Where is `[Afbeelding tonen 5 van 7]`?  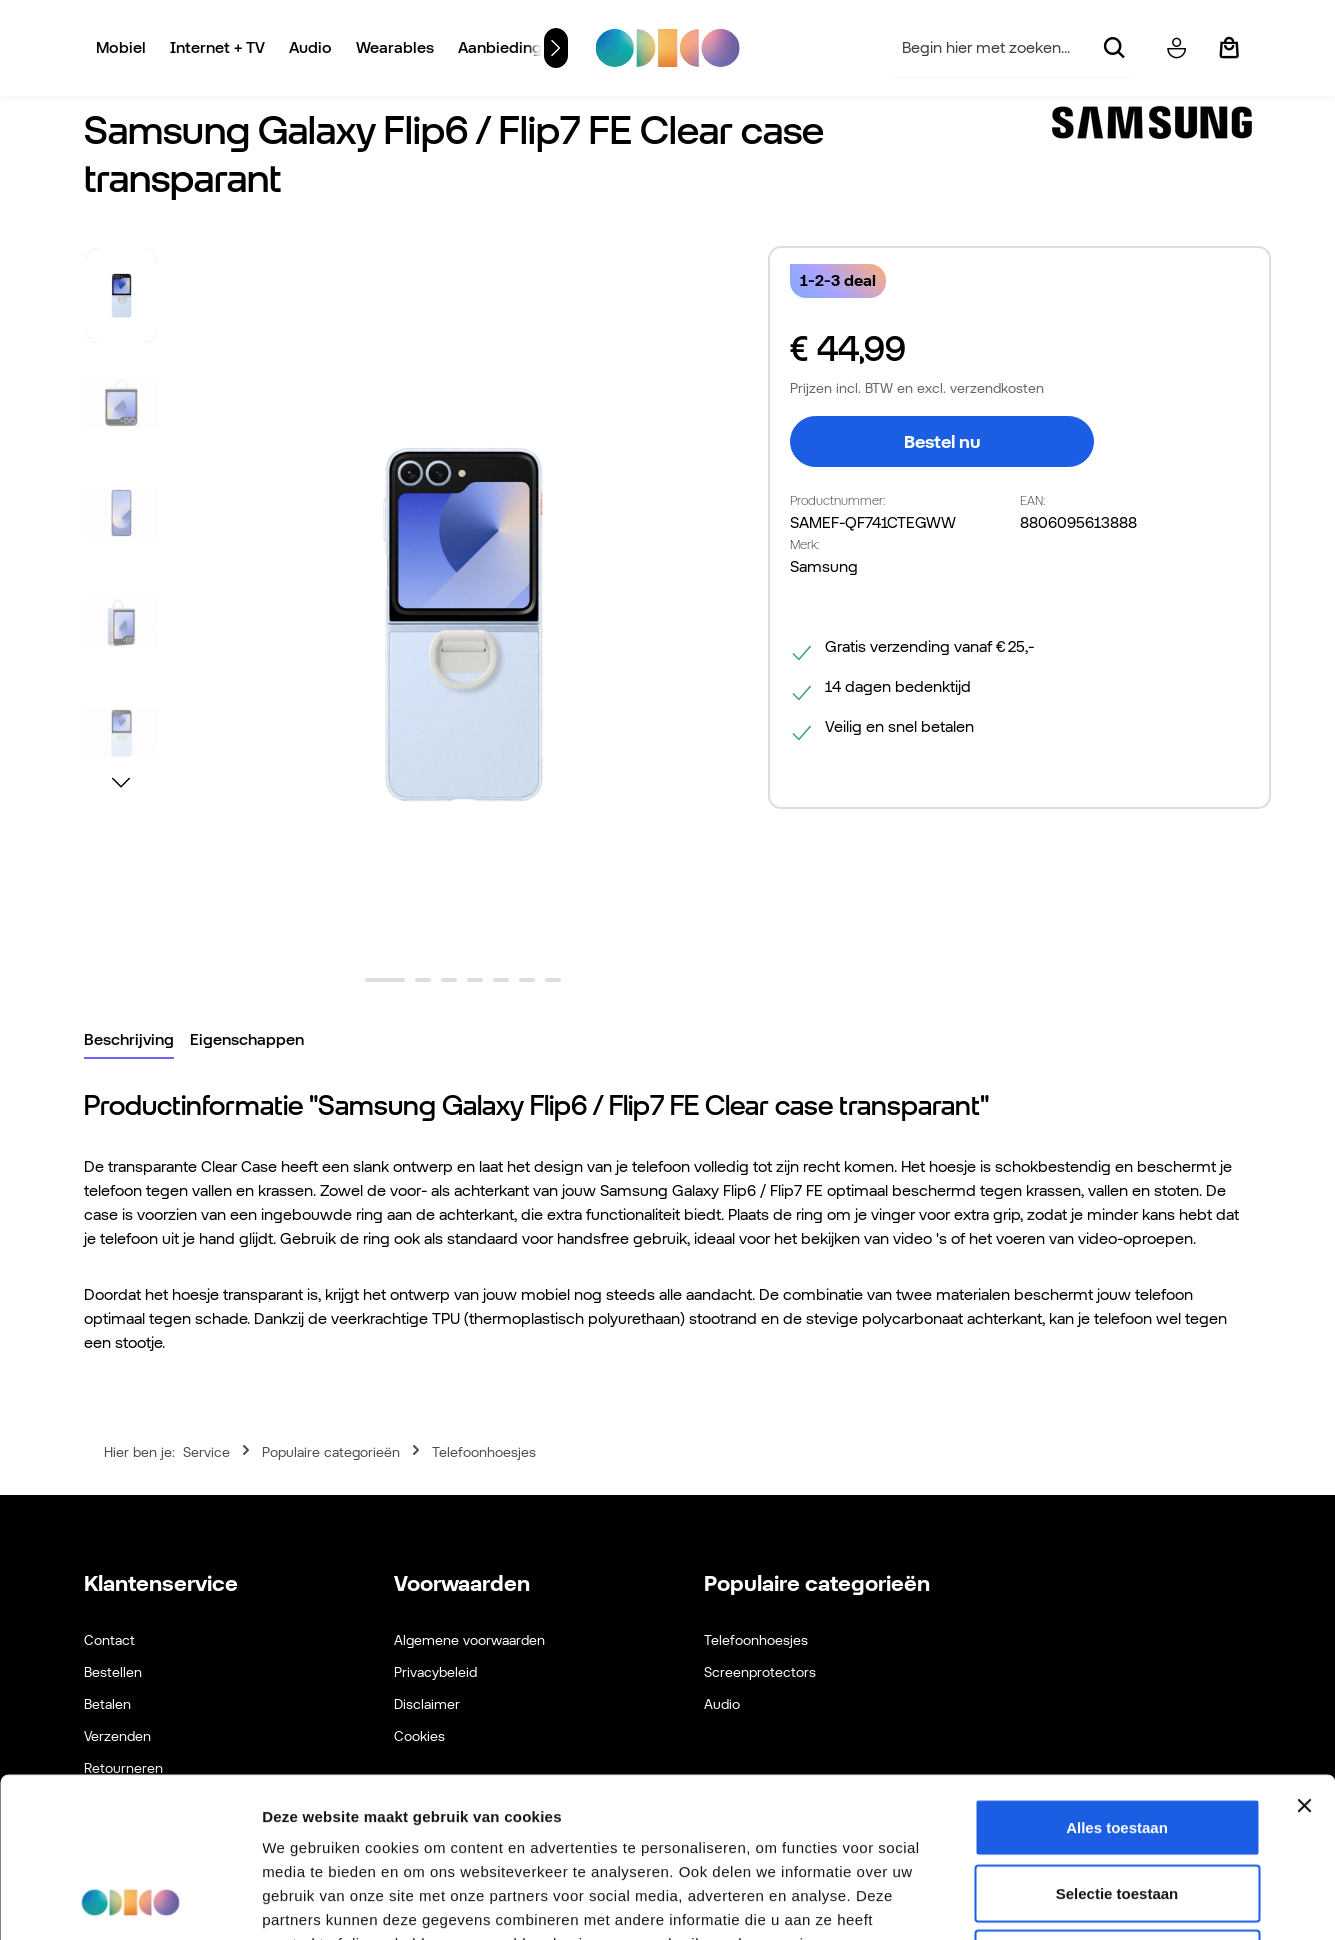
[Afbeelding tonen 5 van 7] is located at coordinates (501, 980).